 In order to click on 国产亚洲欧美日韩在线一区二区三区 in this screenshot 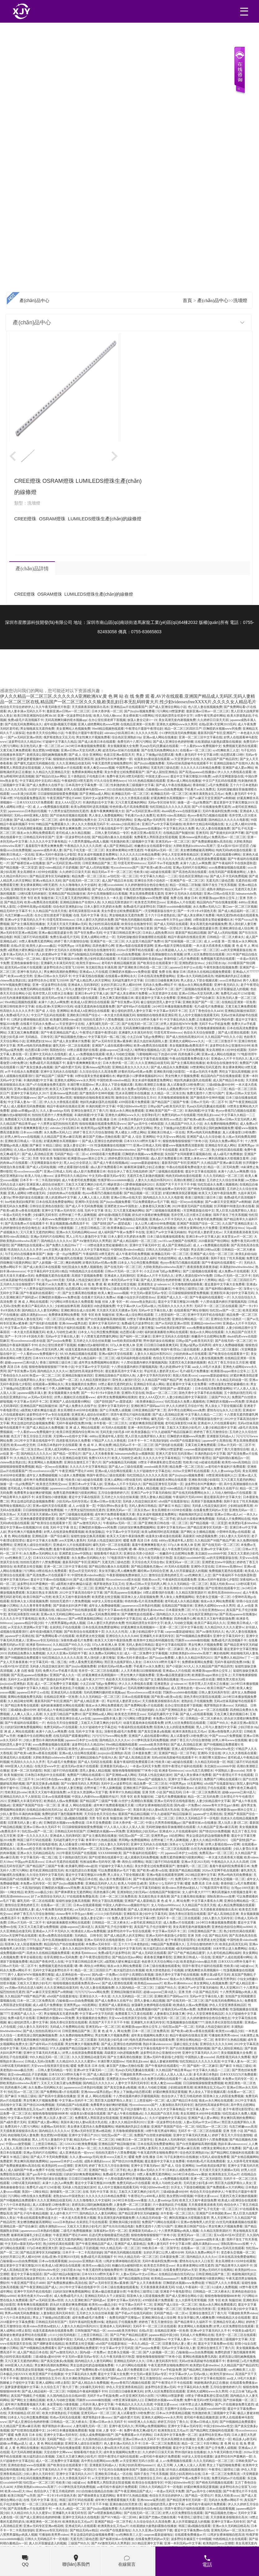, I will do `click(143, 967)`.